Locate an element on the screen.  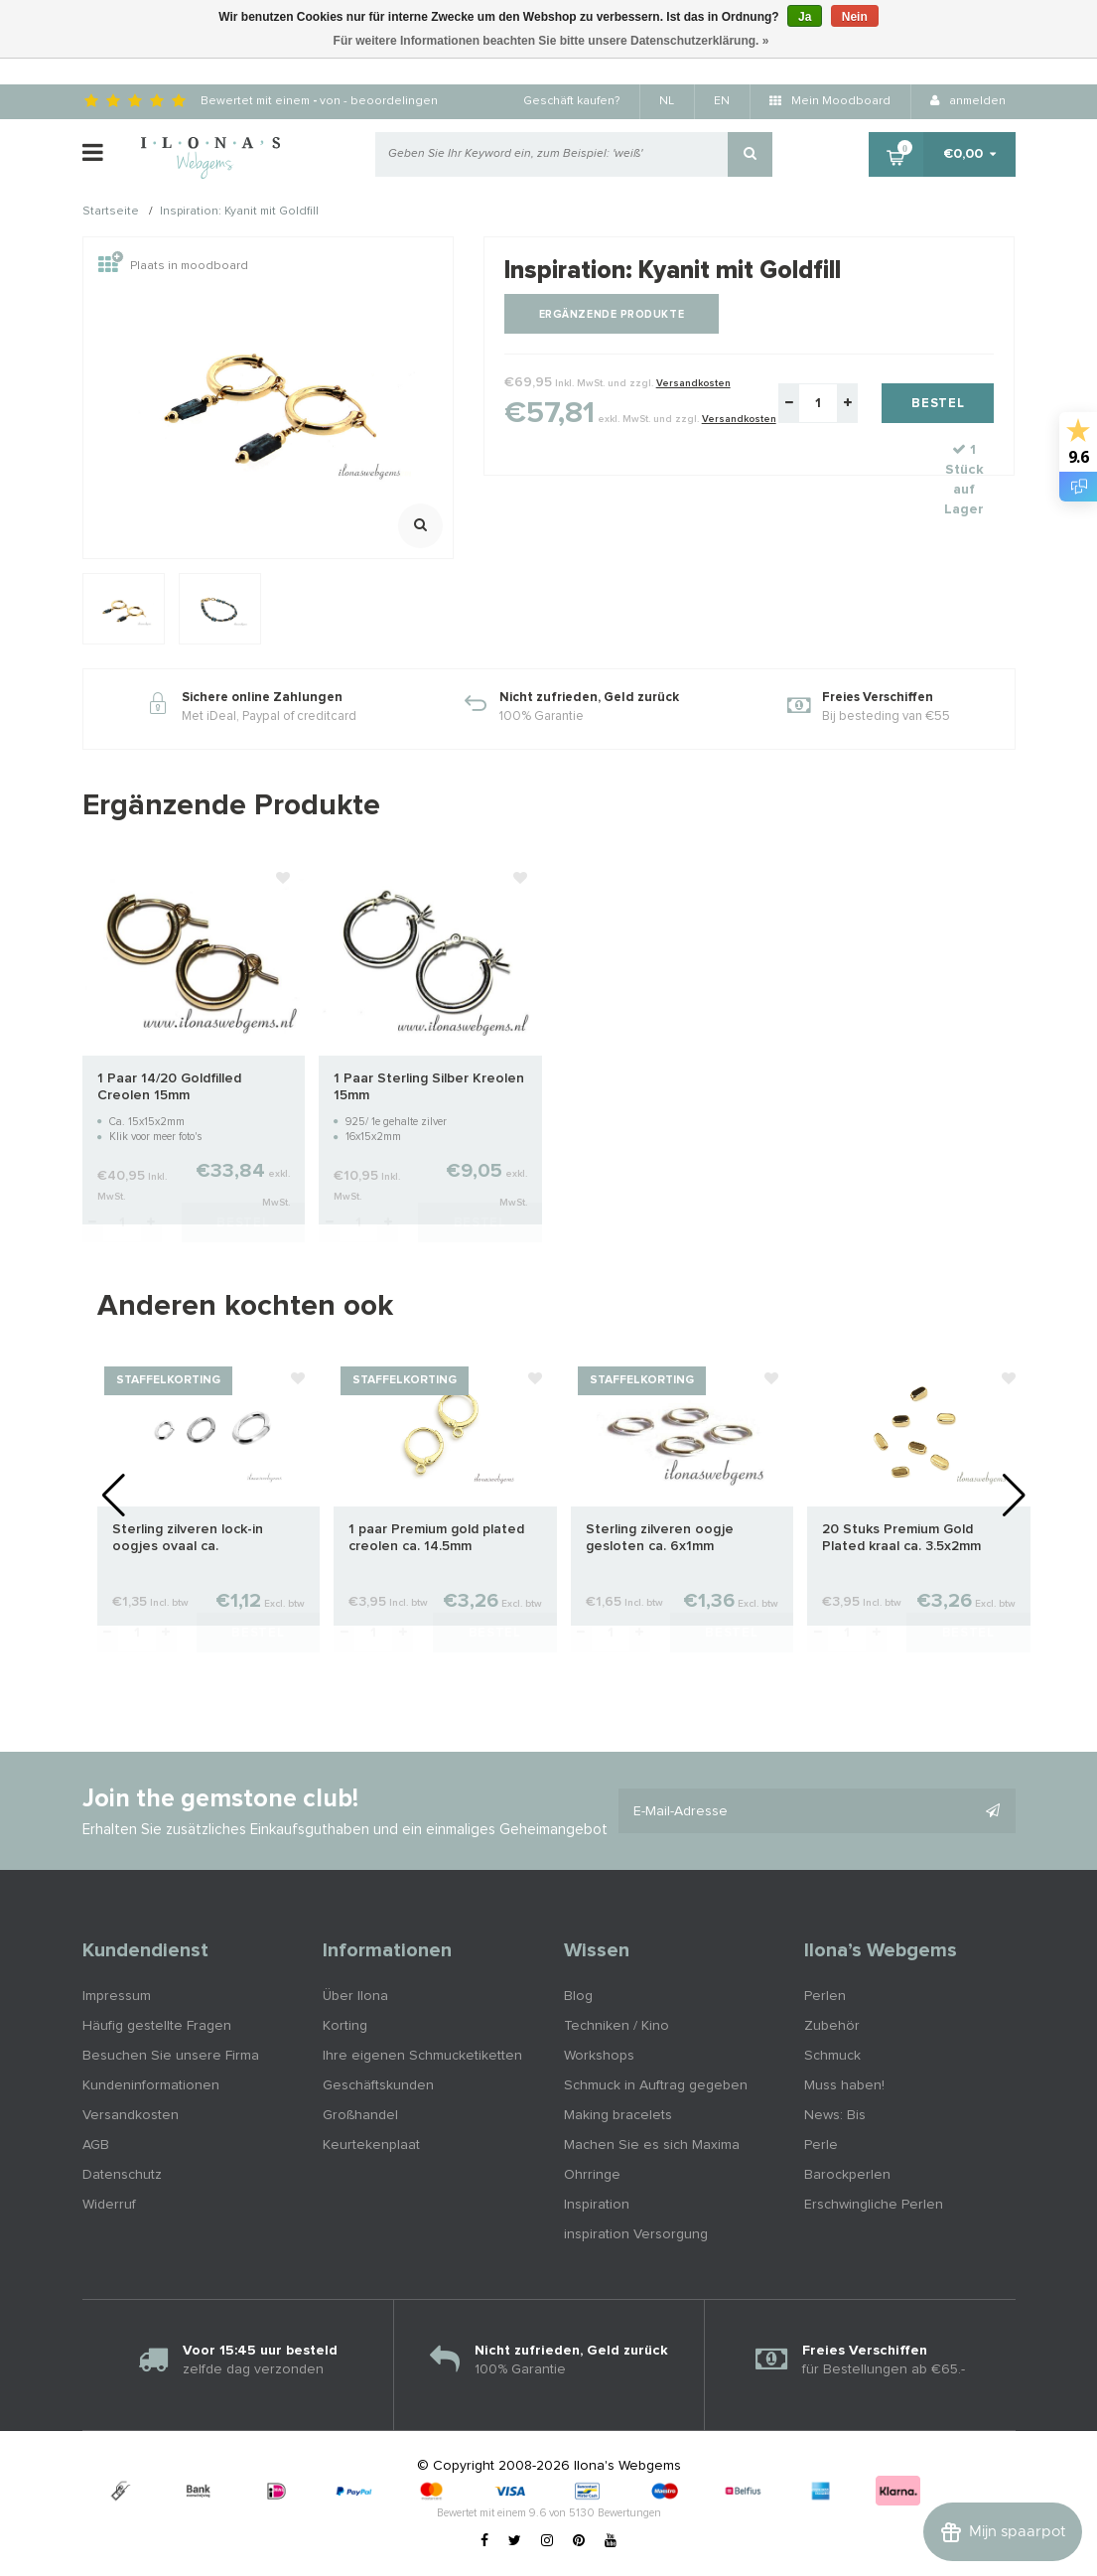
Ja is located at coordinates (804, 17).